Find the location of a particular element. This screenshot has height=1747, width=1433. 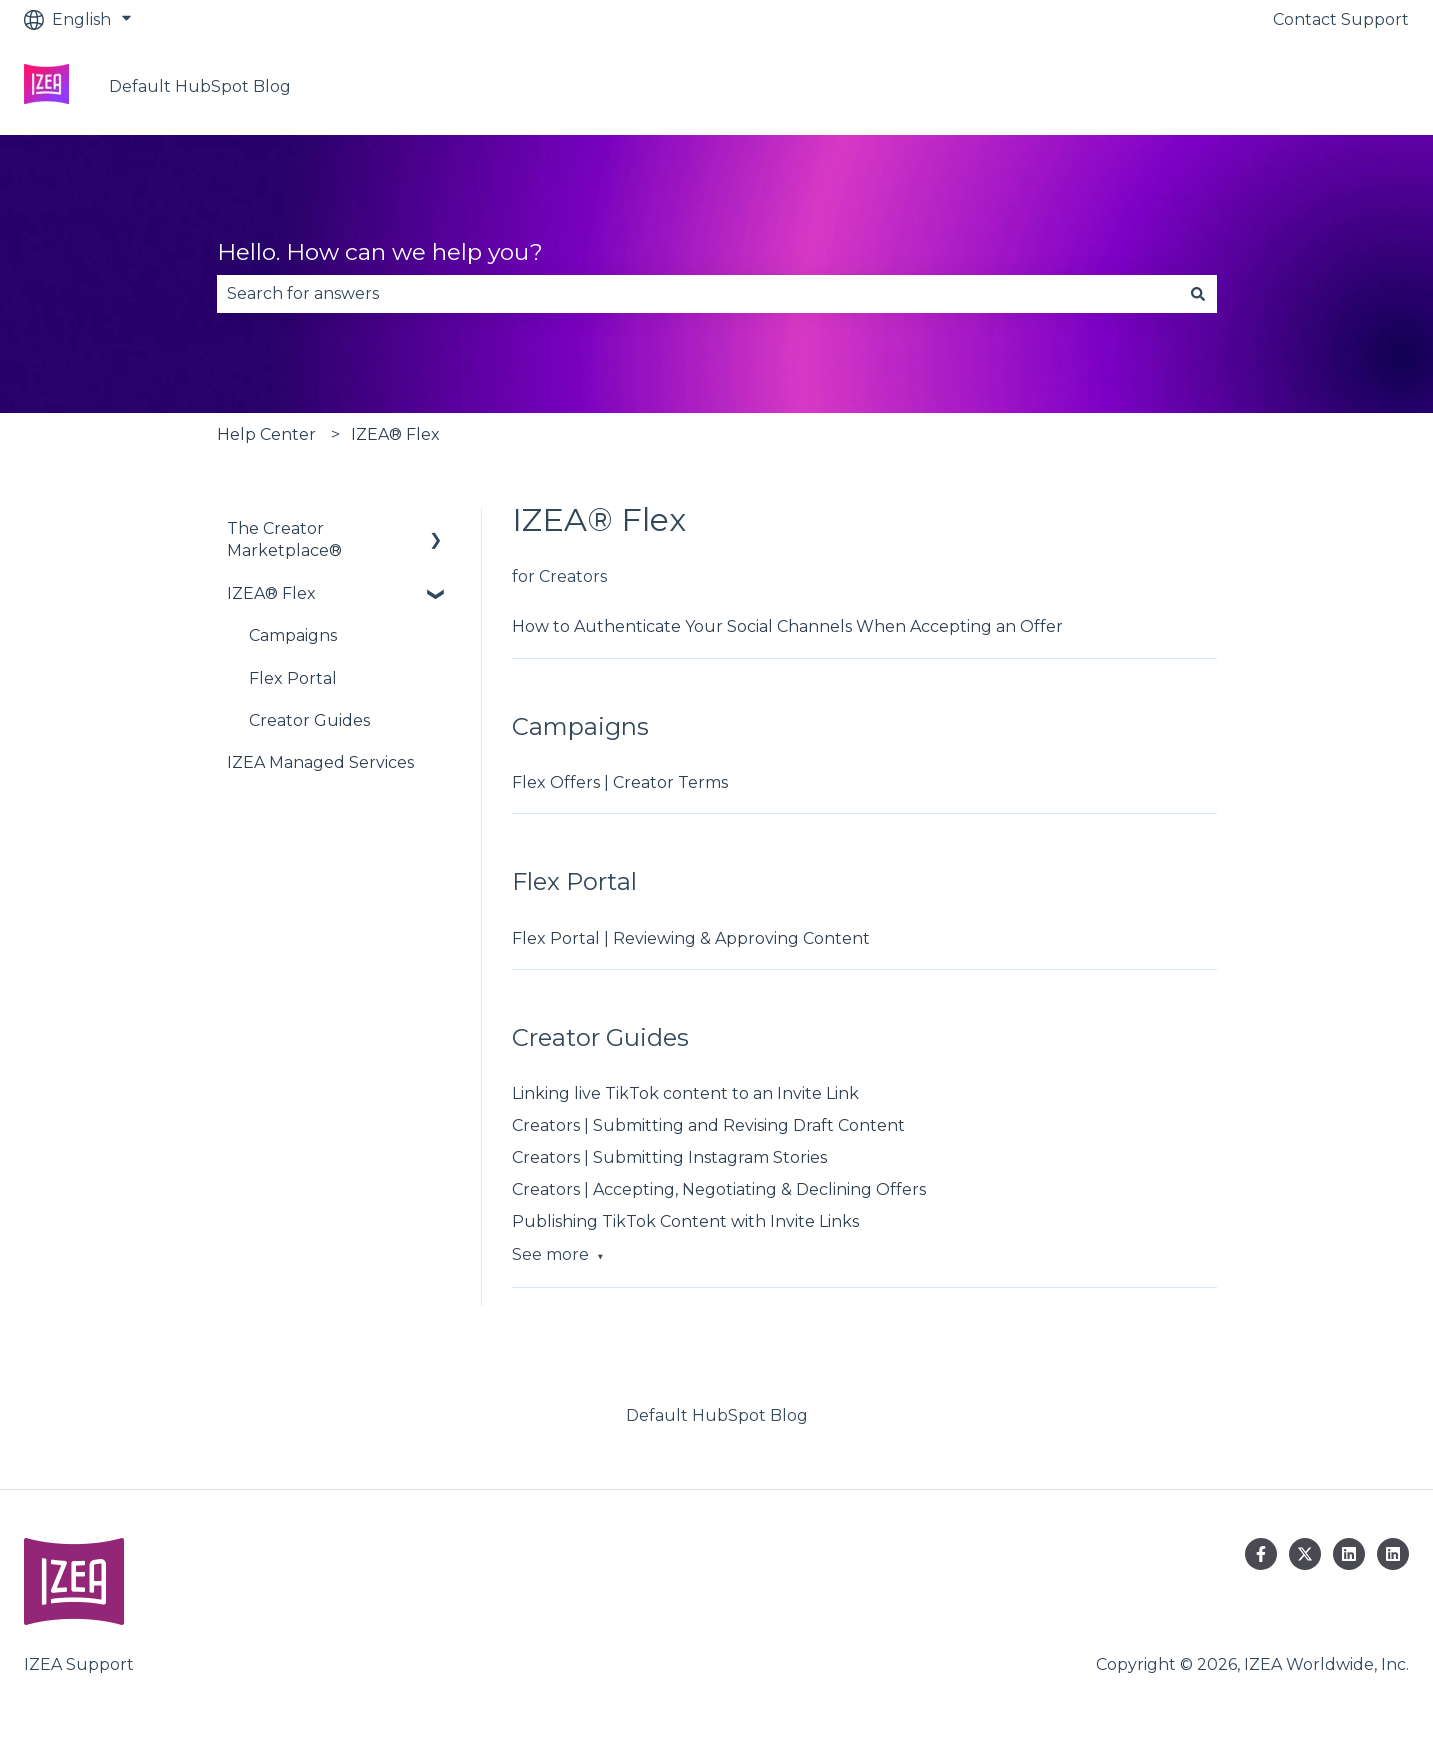

Flex Portal [menuitem] is located at coordinates (293, 678).